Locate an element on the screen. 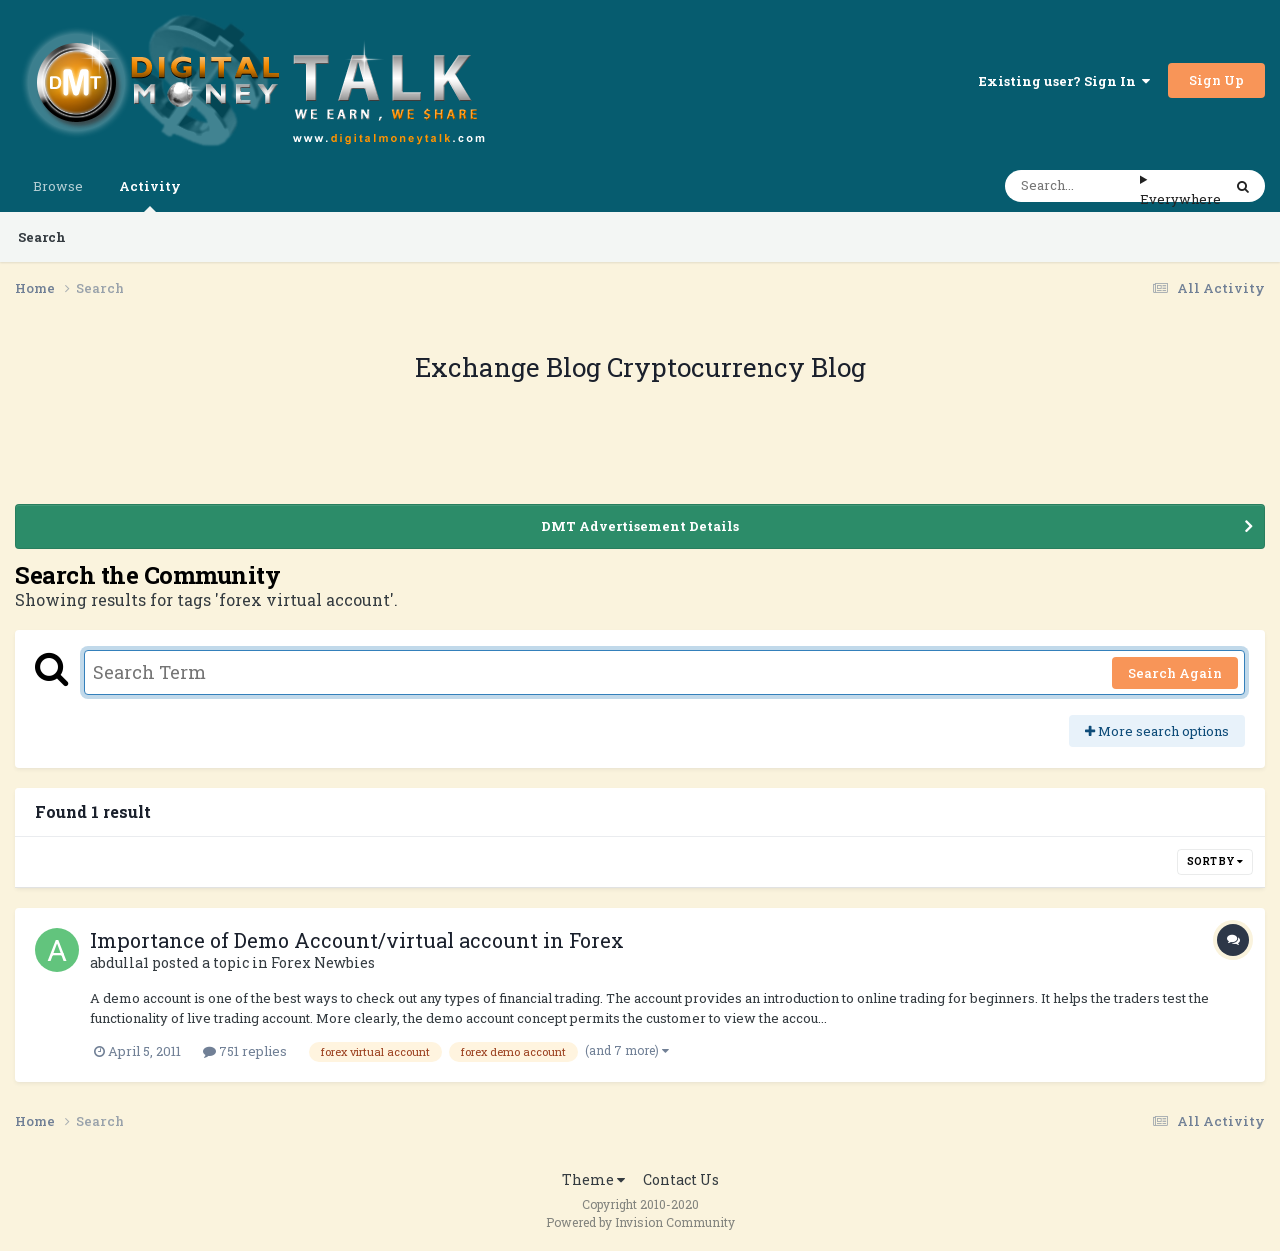 The image size is (1280, 1251). Exchange Blog is located at coordinates (511, 367).